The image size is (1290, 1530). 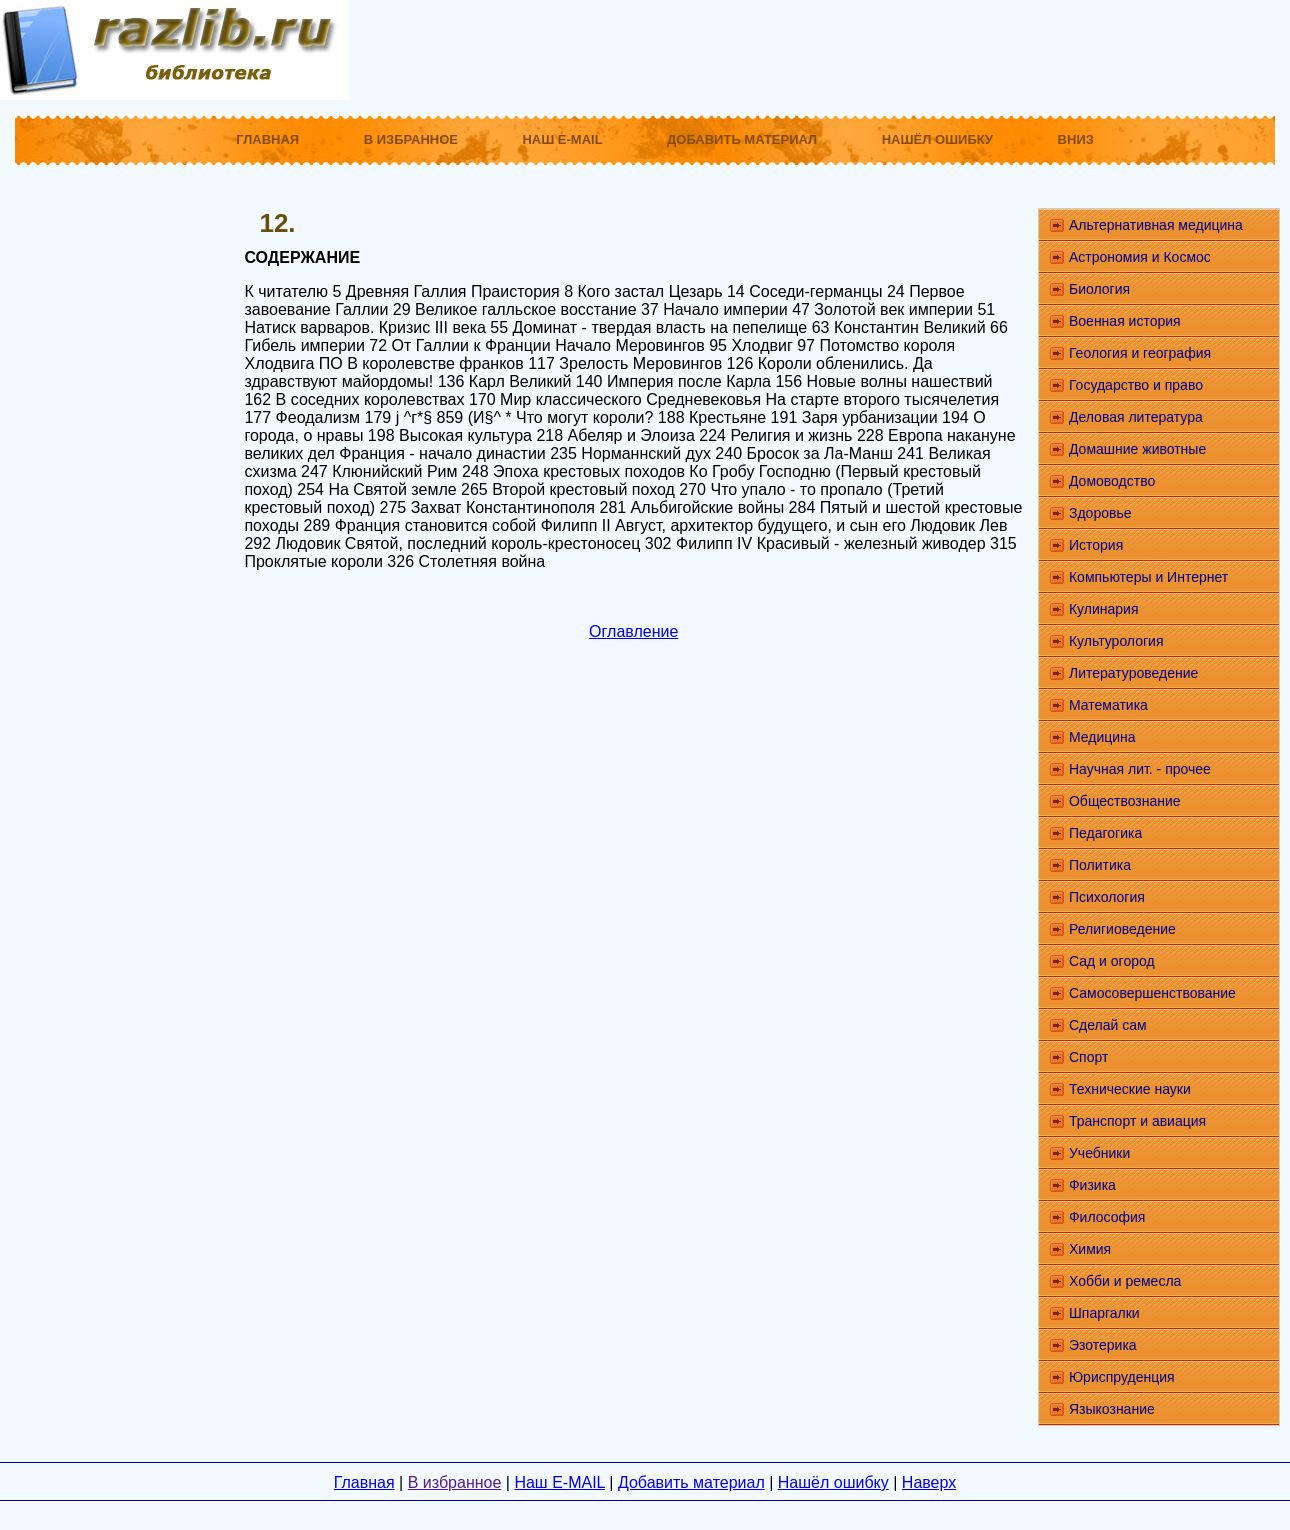 What do you see at coordinates (633, 631) in the screenshot?
I see `Оглавление` at bounding box center [633, 631].